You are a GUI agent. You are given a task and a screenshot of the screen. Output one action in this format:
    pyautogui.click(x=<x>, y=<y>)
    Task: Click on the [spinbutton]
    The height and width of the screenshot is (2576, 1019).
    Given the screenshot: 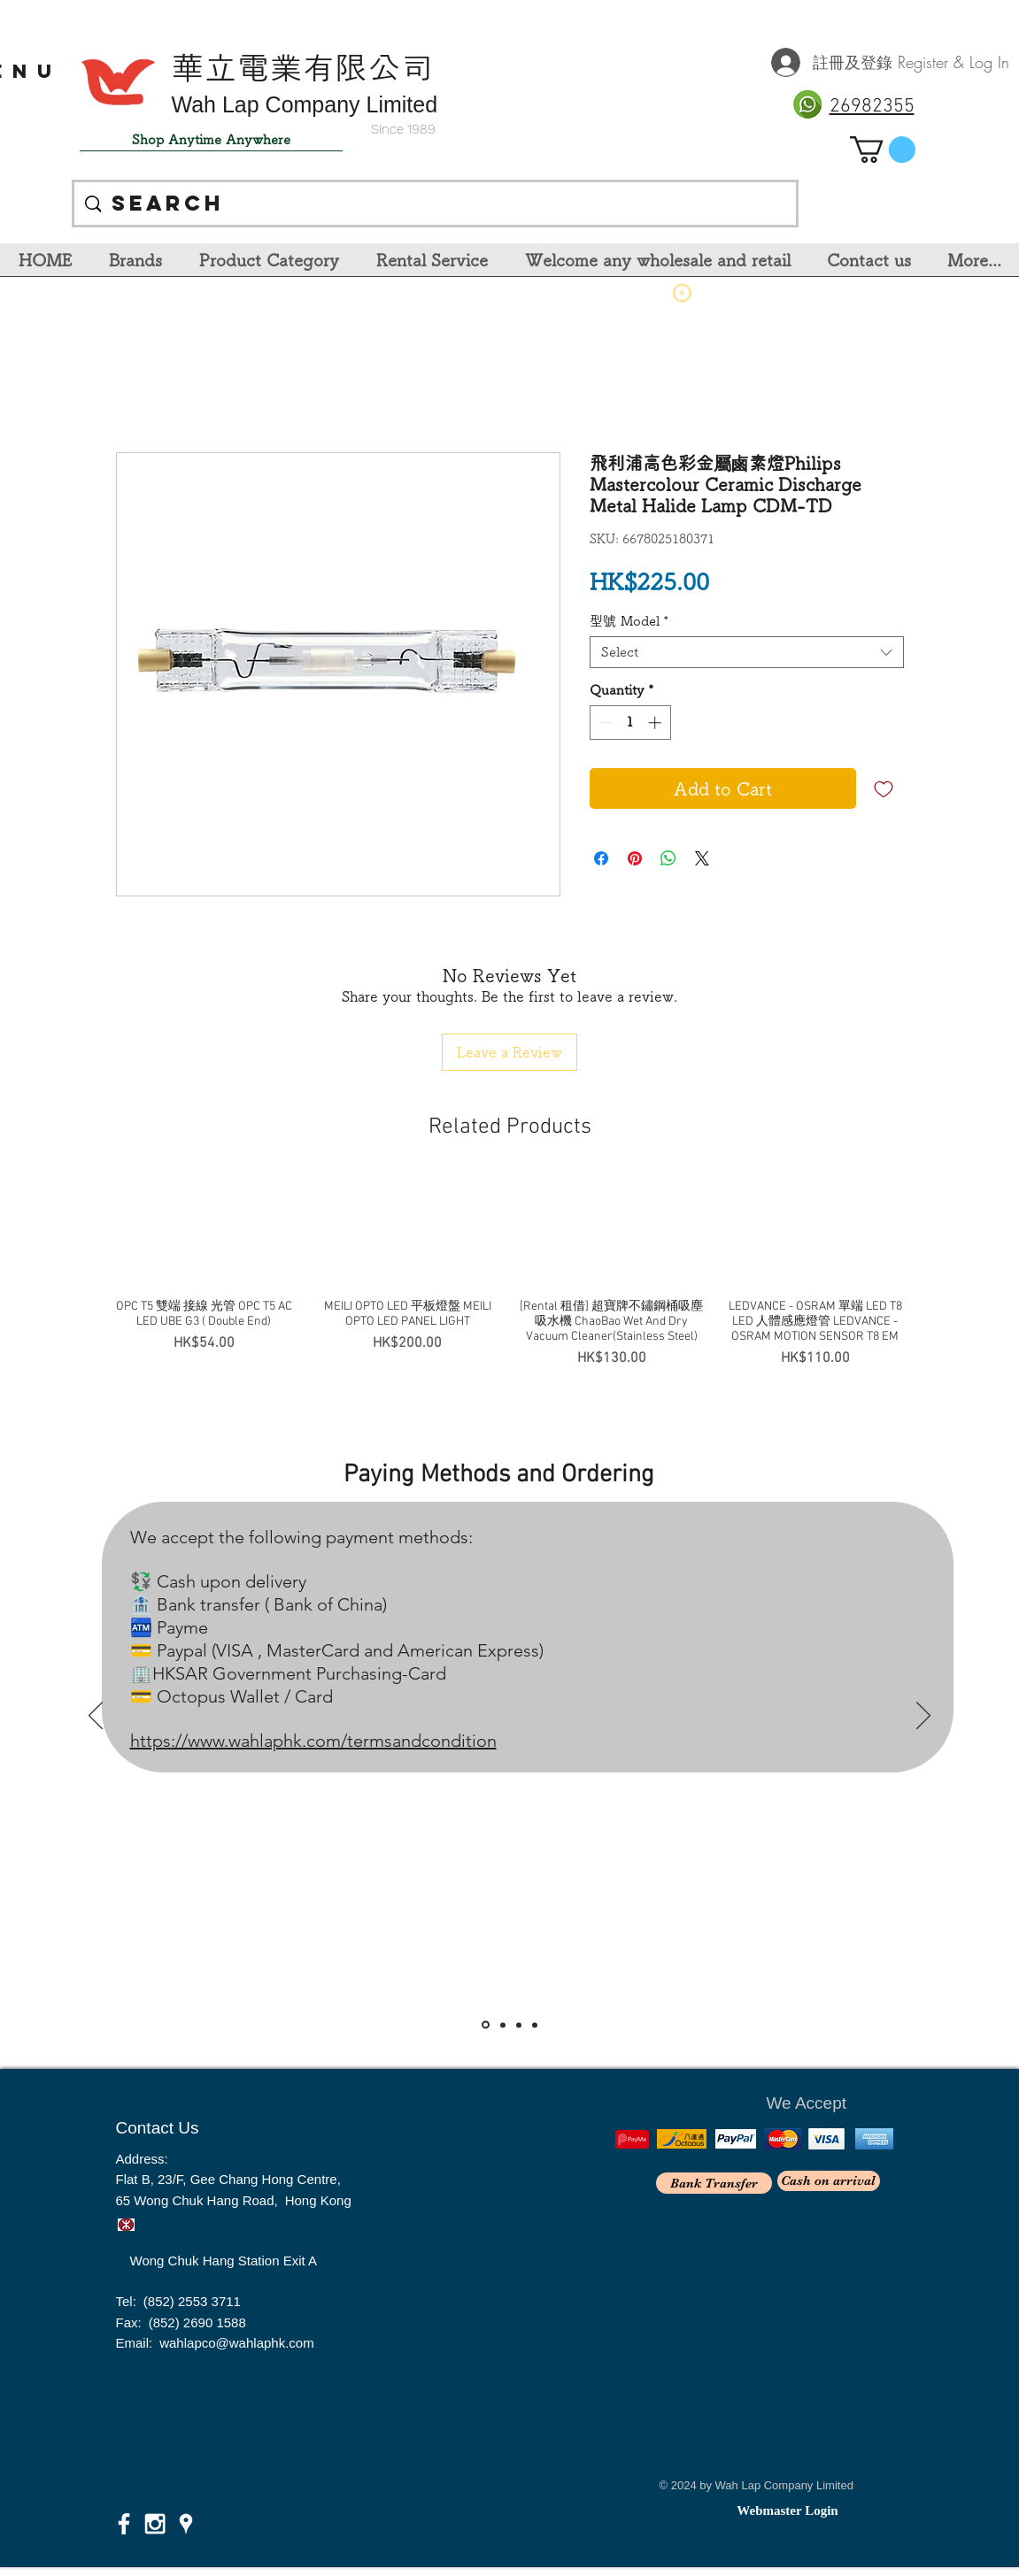 What is the action you would take?
    pyautogui.click(x=630, y=722)
    